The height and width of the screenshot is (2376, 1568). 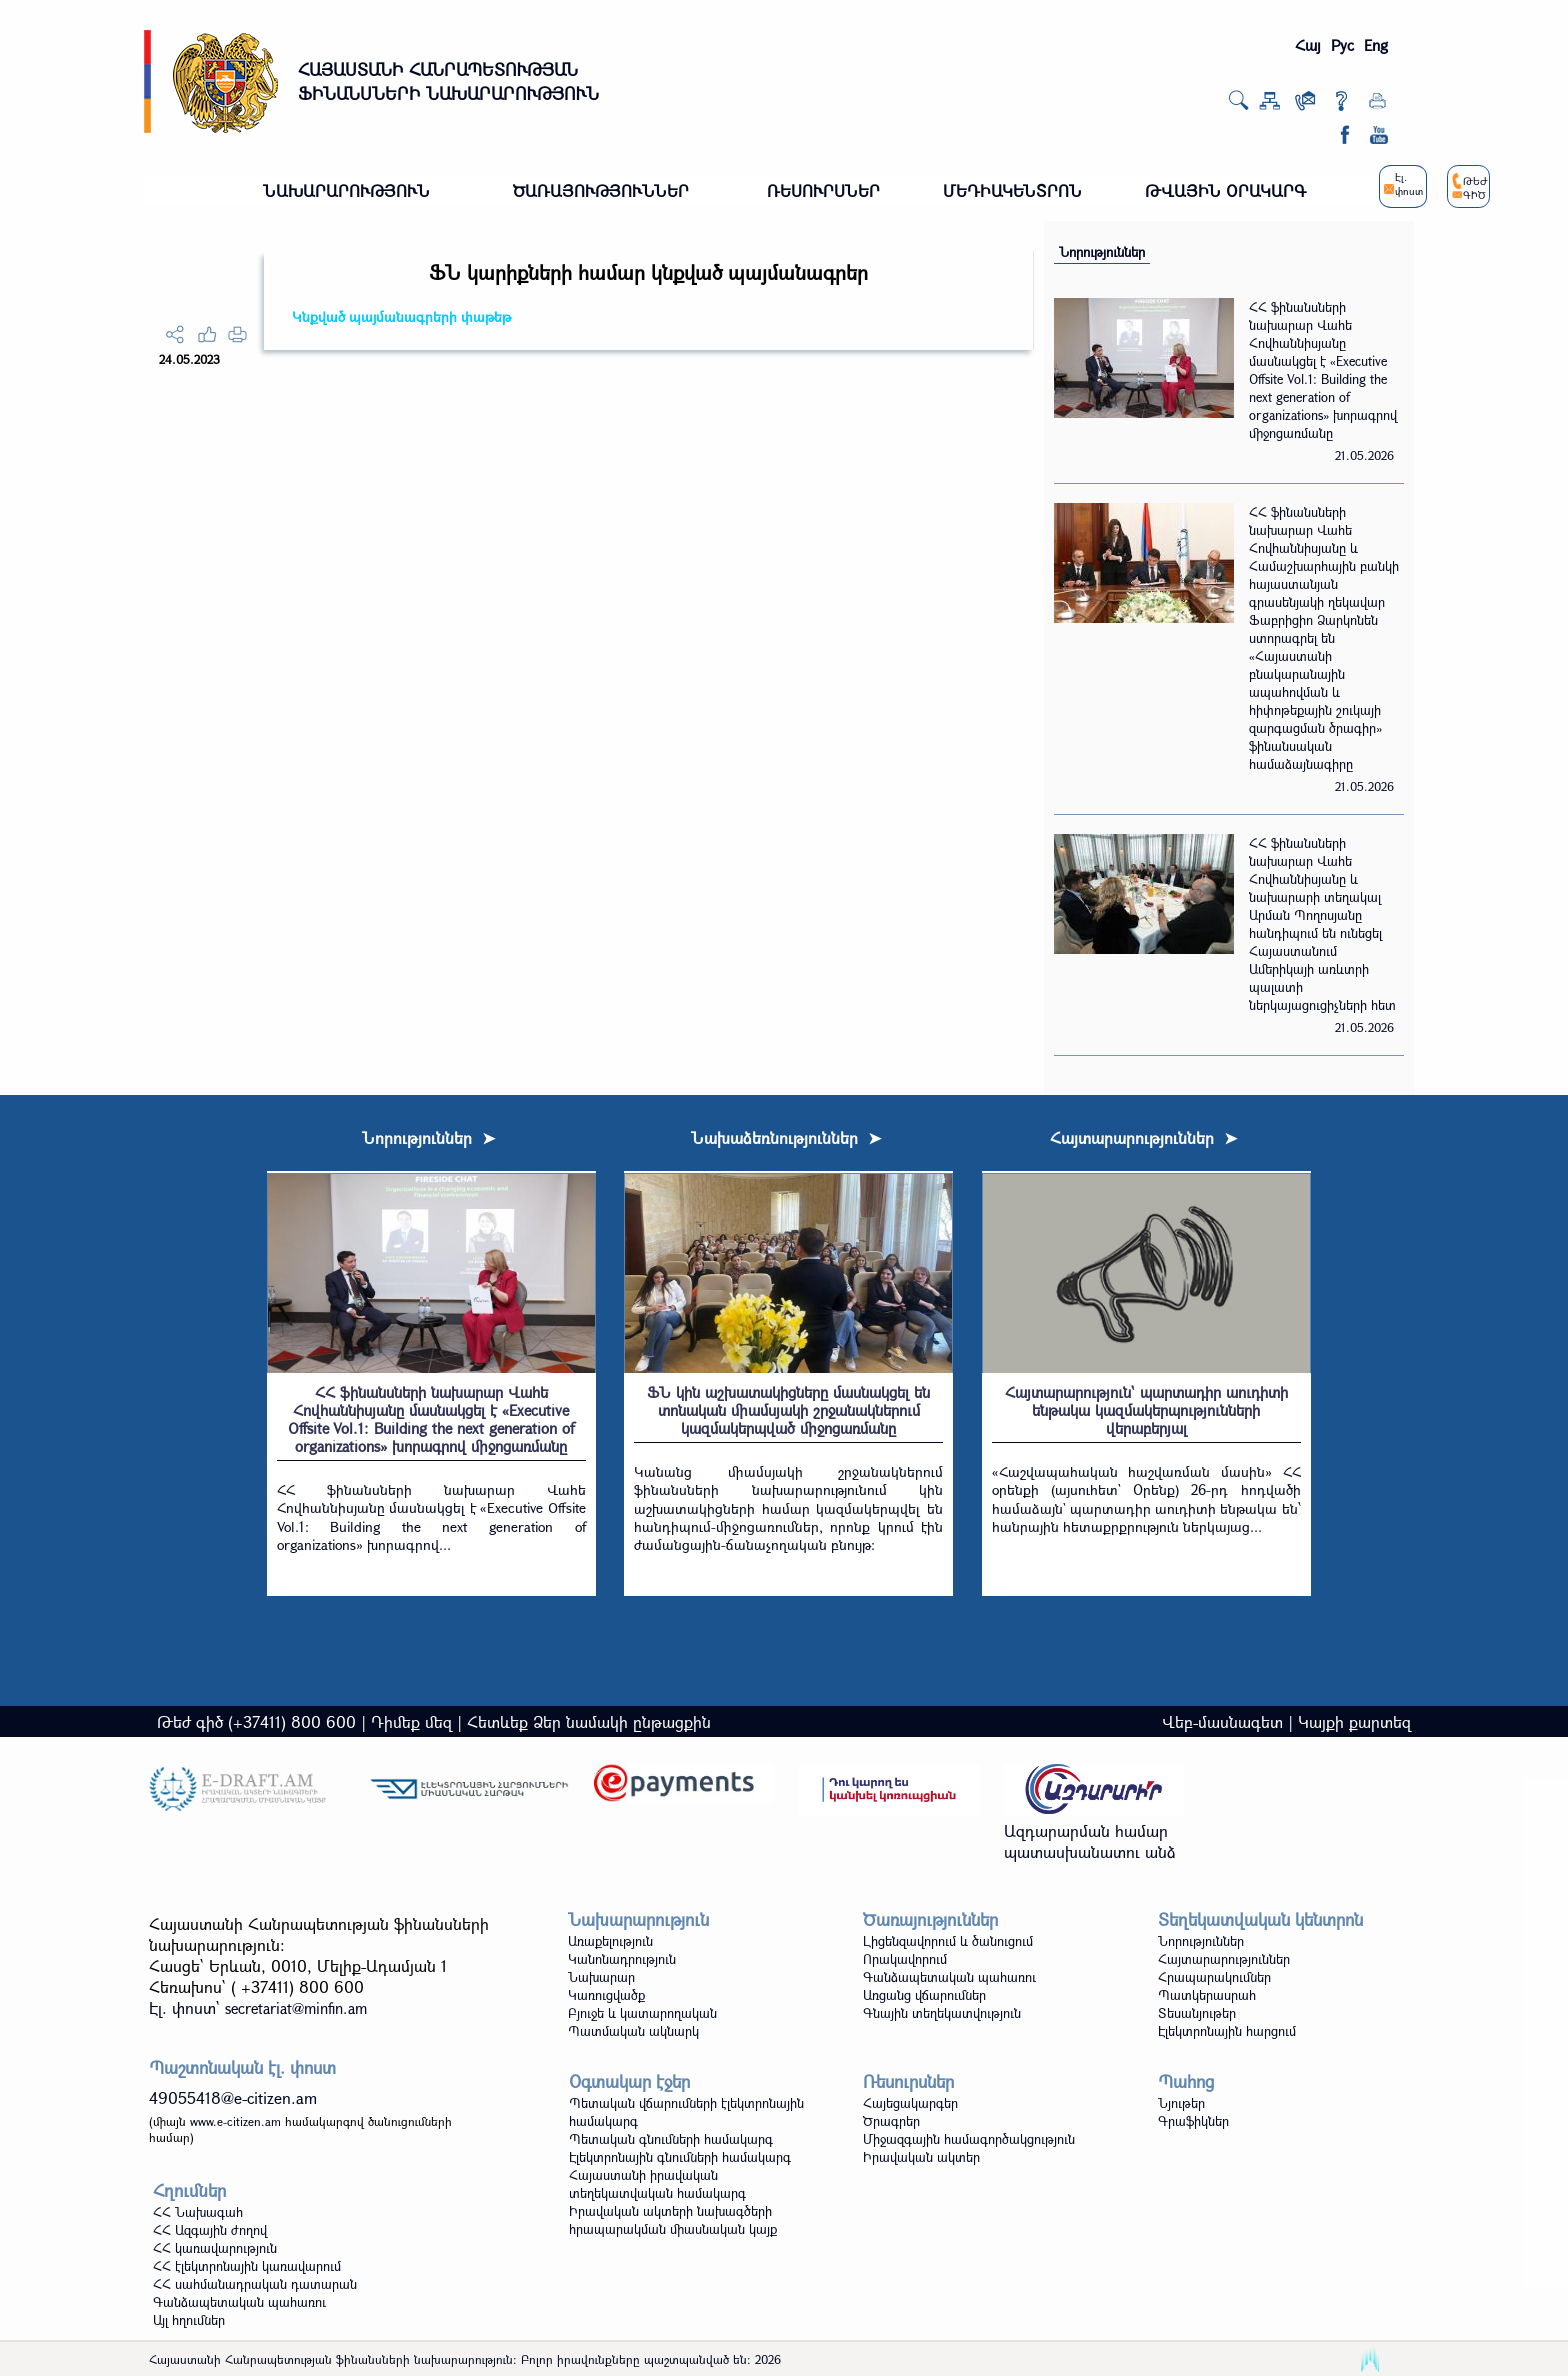 I want to click on Հայտարարություններ ➤, so click(x=1143, y=1137).